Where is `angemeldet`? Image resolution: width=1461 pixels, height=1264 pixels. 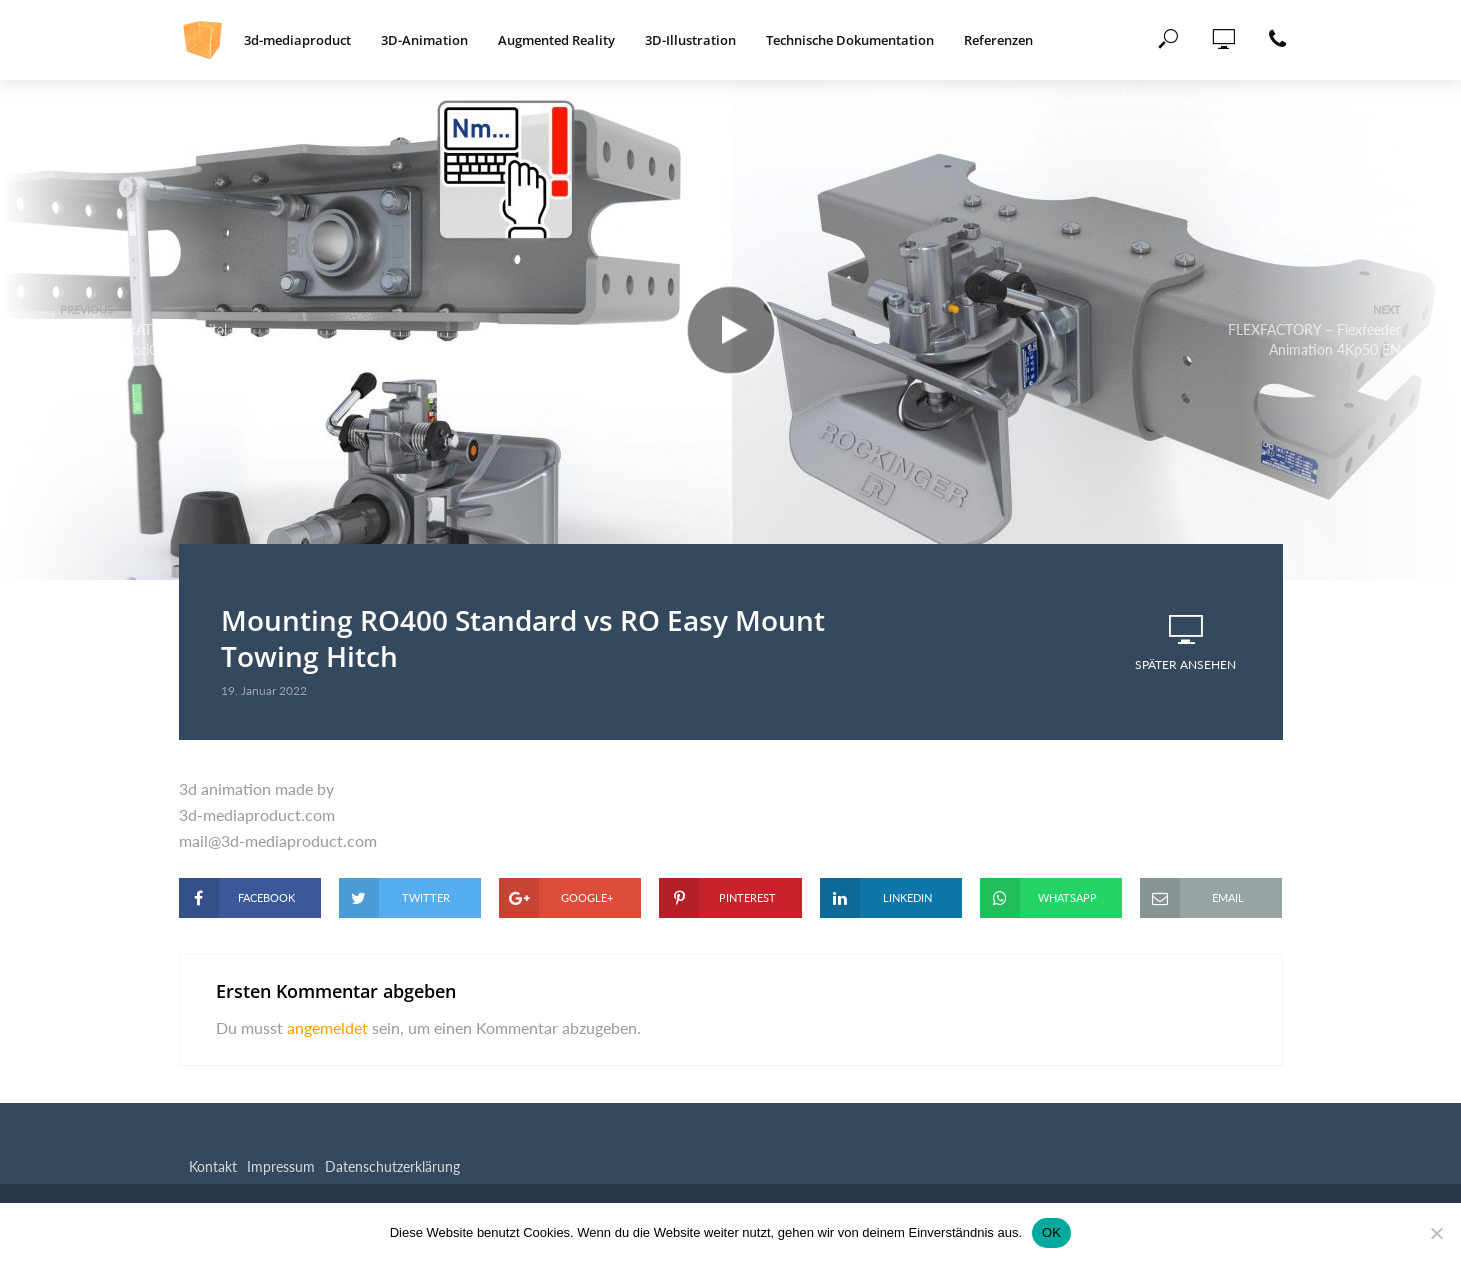 angemeldet is located at coordinates (327, 1027).